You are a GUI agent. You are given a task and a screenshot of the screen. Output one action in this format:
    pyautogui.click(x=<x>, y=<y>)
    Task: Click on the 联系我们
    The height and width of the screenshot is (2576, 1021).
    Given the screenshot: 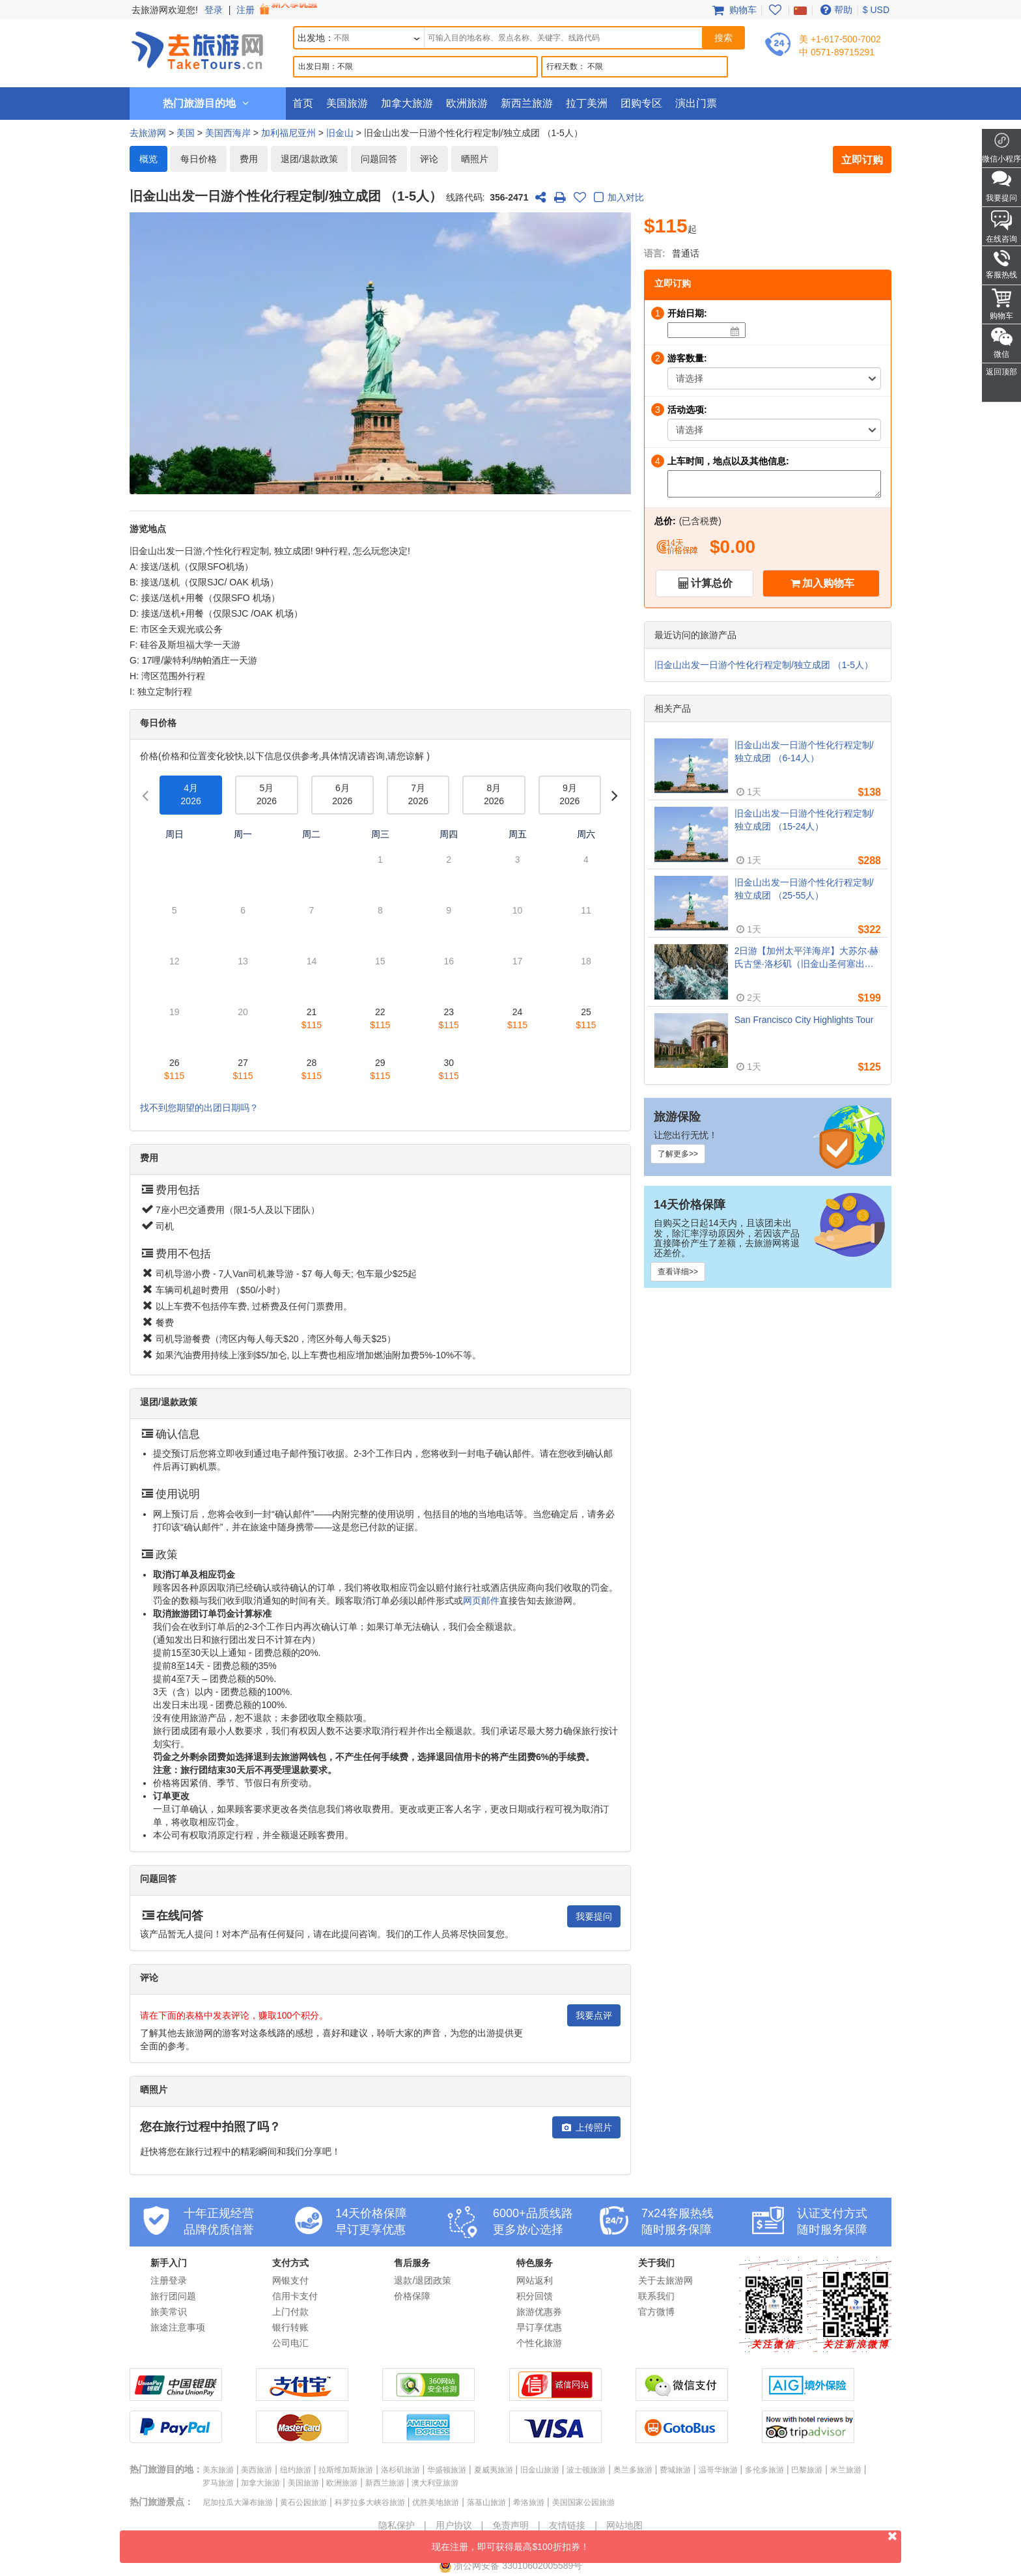 What is the action you would take?
    pyautogui.click(x=656, y=2296)
    